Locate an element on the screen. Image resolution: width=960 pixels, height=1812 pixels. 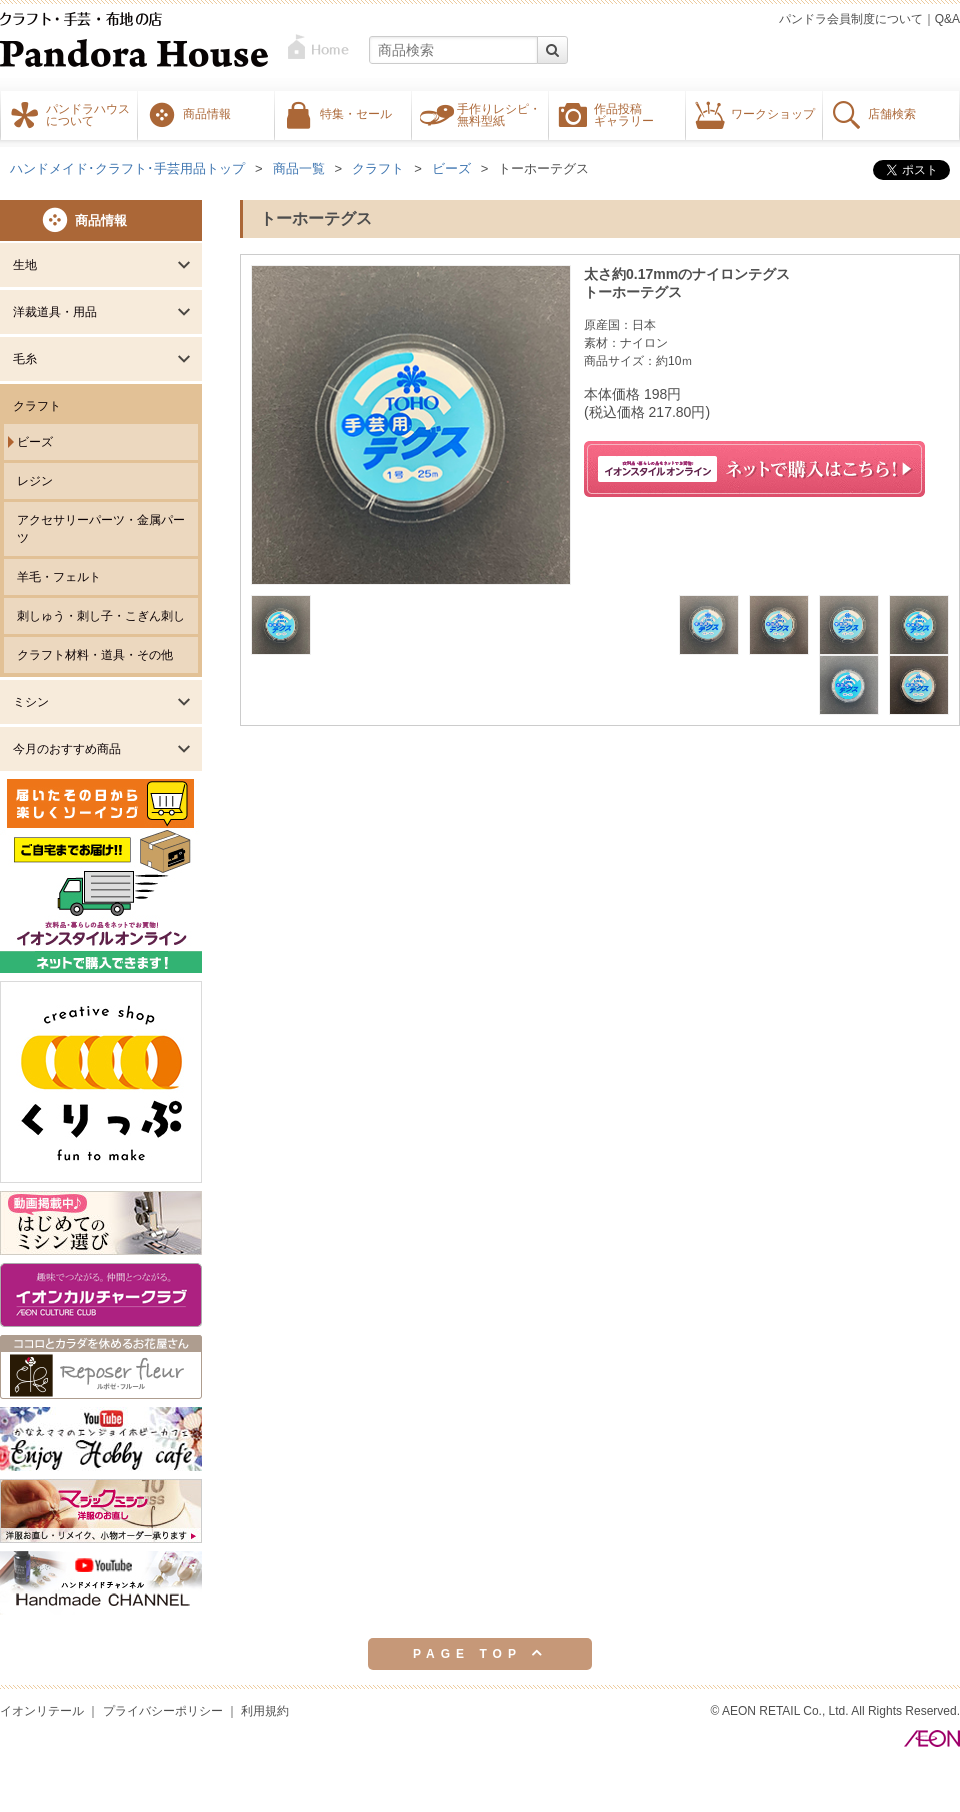
アクセサリーパーツ・金属パーツ is located at coordinates (101, 529).